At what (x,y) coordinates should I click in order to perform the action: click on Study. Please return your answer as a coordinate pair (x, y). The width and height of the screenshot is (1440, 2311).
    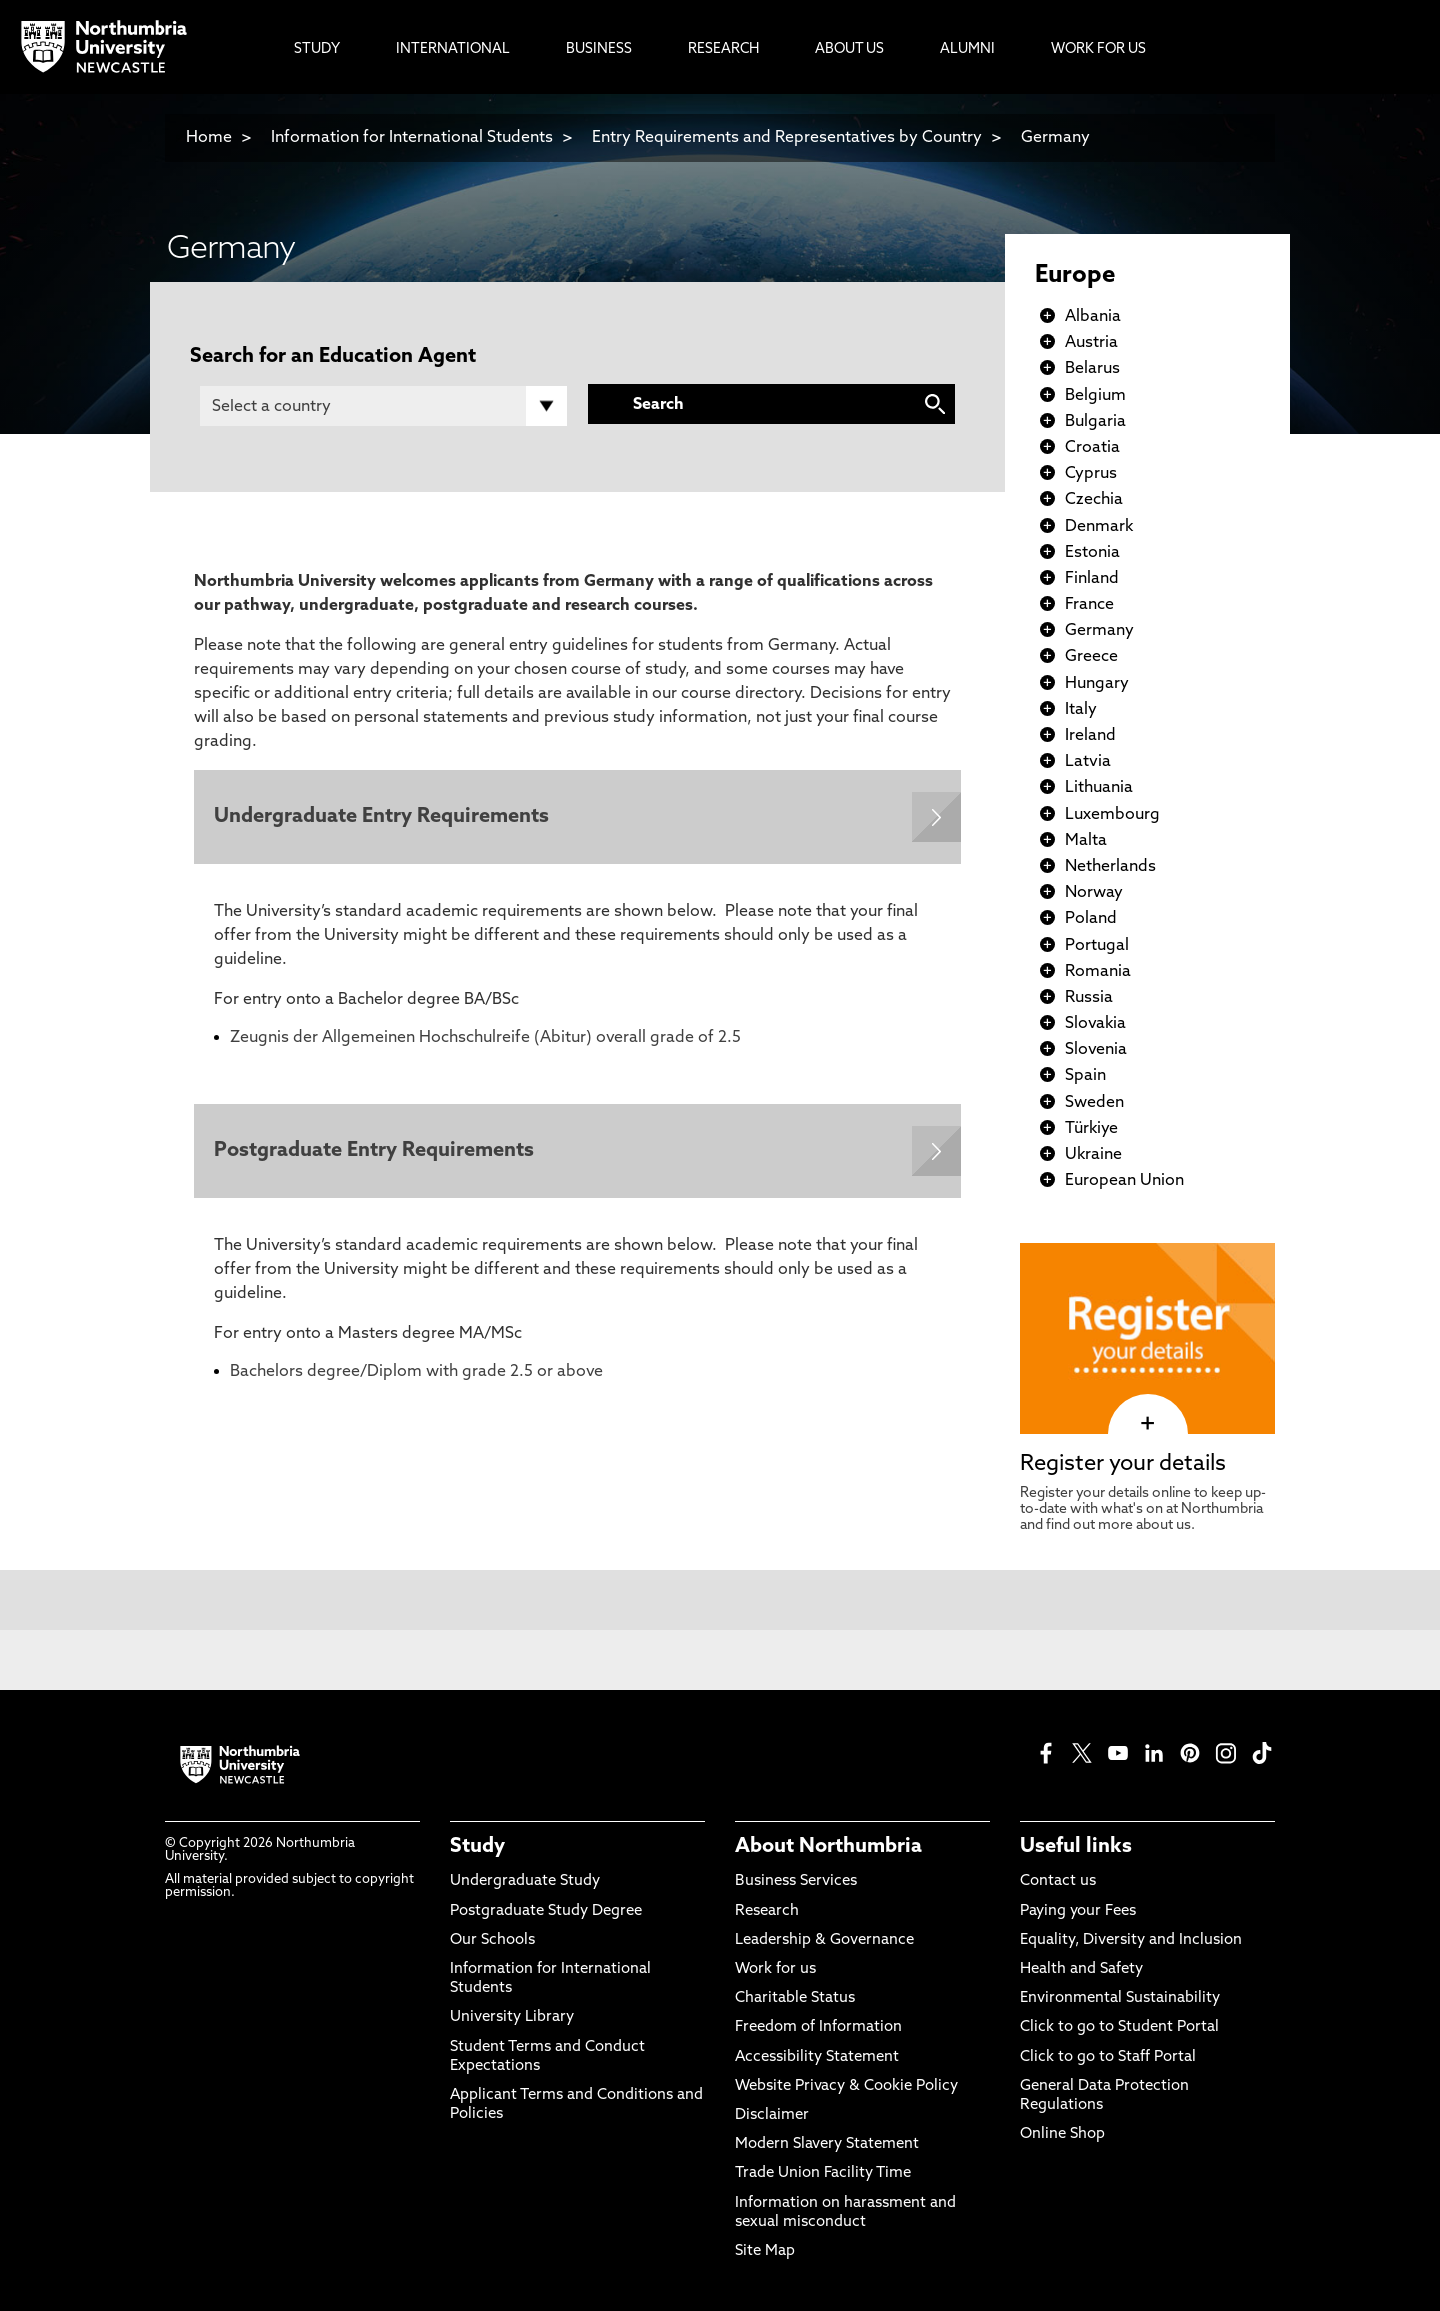
    Looking at the image, I should click on (477, 1847).